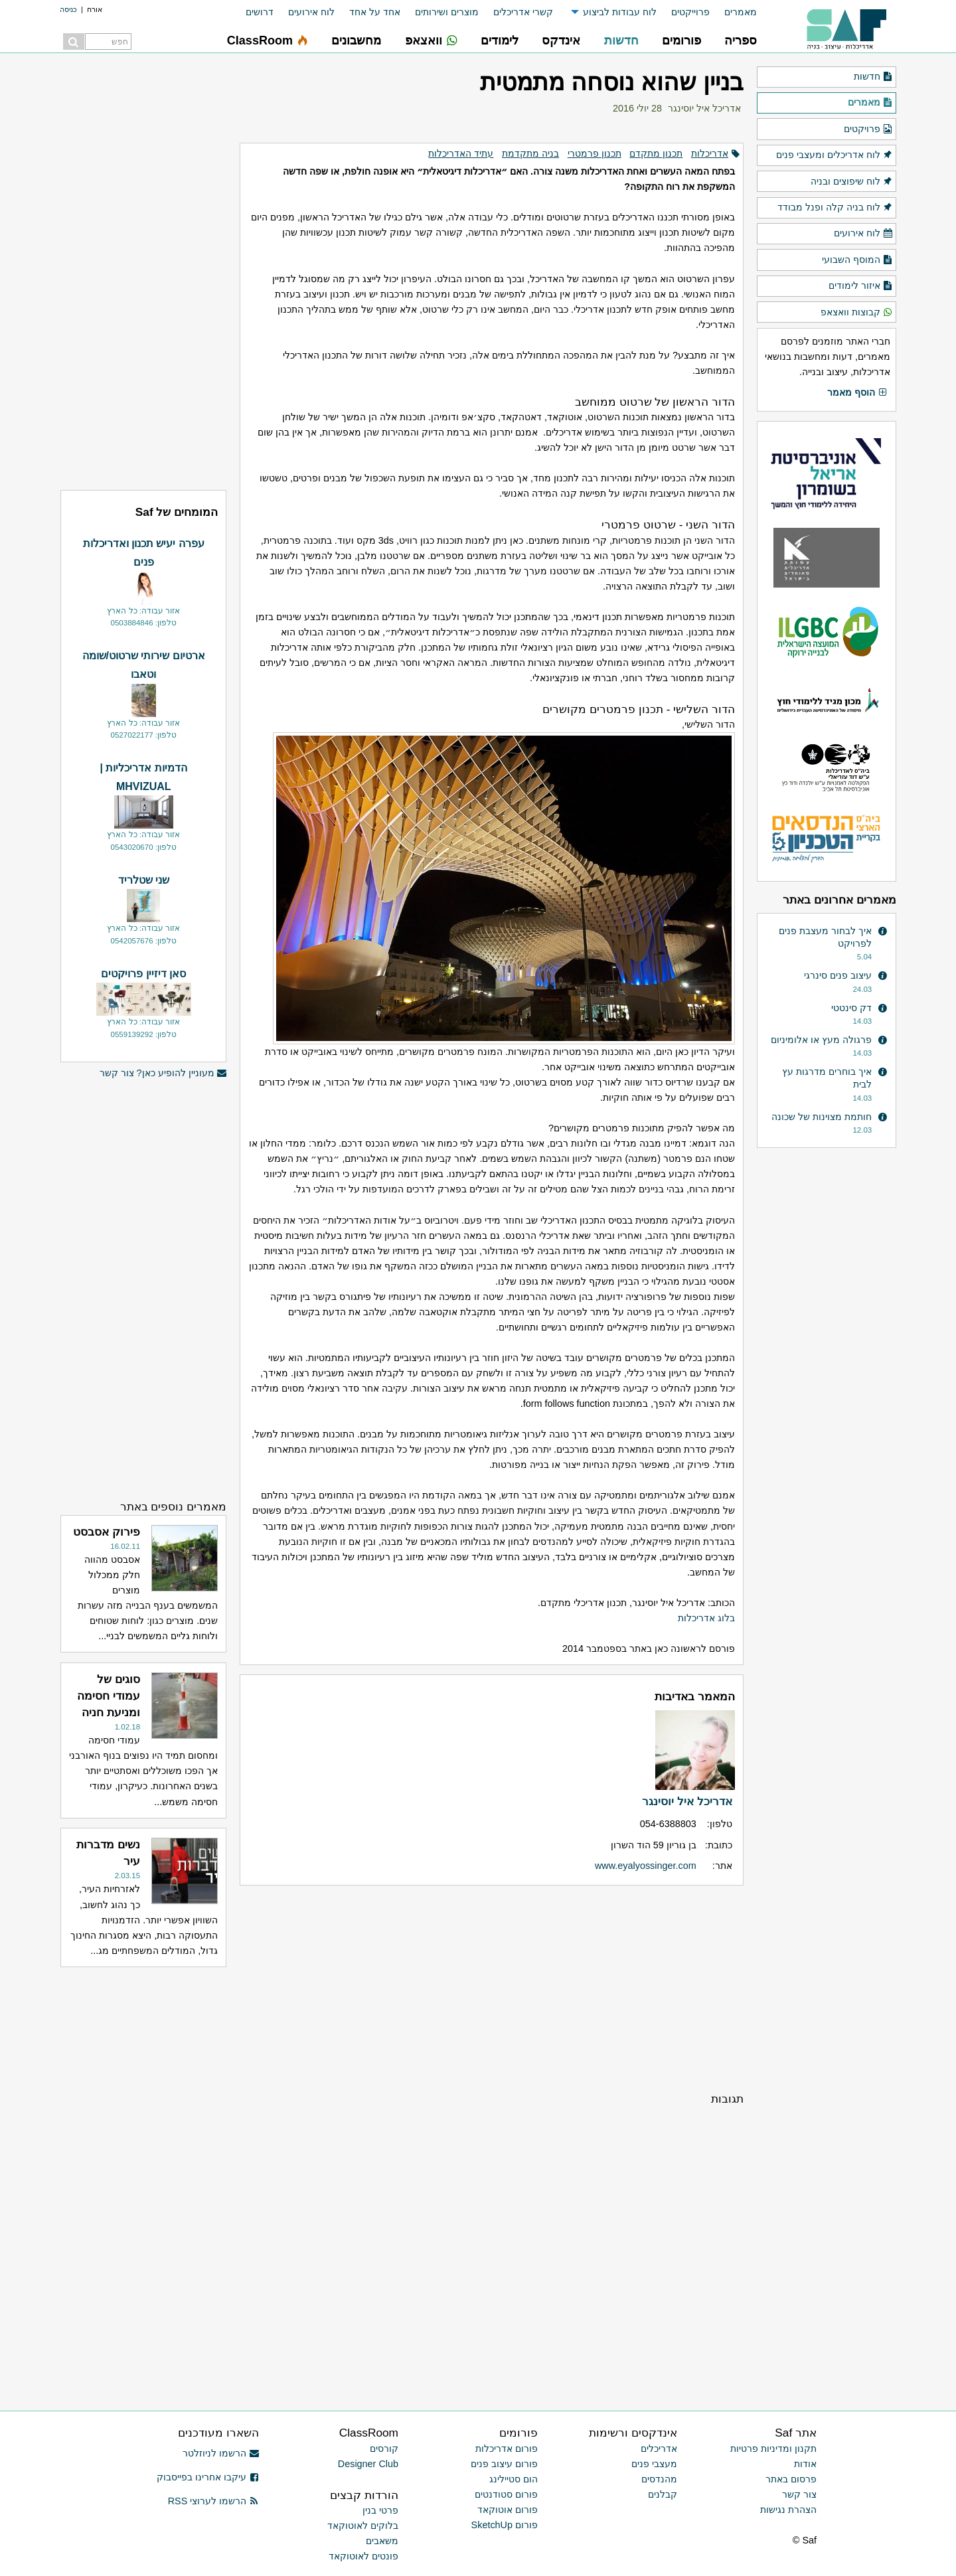 The width and height of the screenshot is (956, 2576). What do you see at coordinates (654, 2463) in the screenshot?
I see `מעצבי פנים` at bounding box center [654, 2463].